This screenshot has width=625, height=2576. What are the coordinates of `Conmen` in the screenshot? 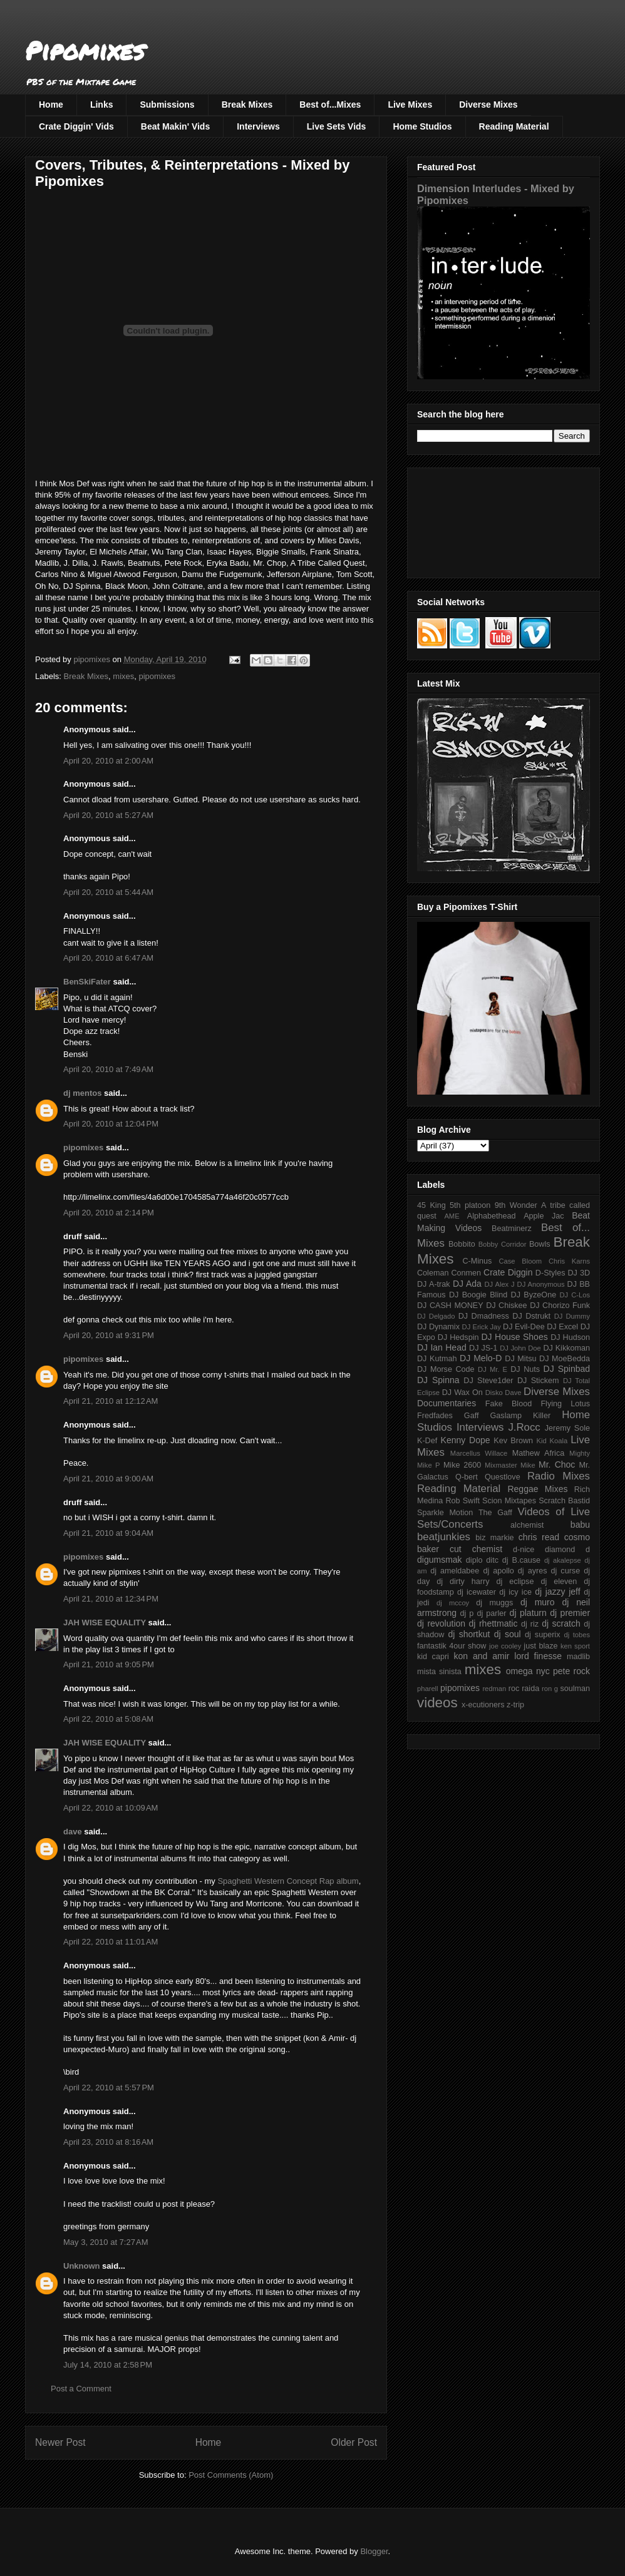 It's located at (466, 1273).